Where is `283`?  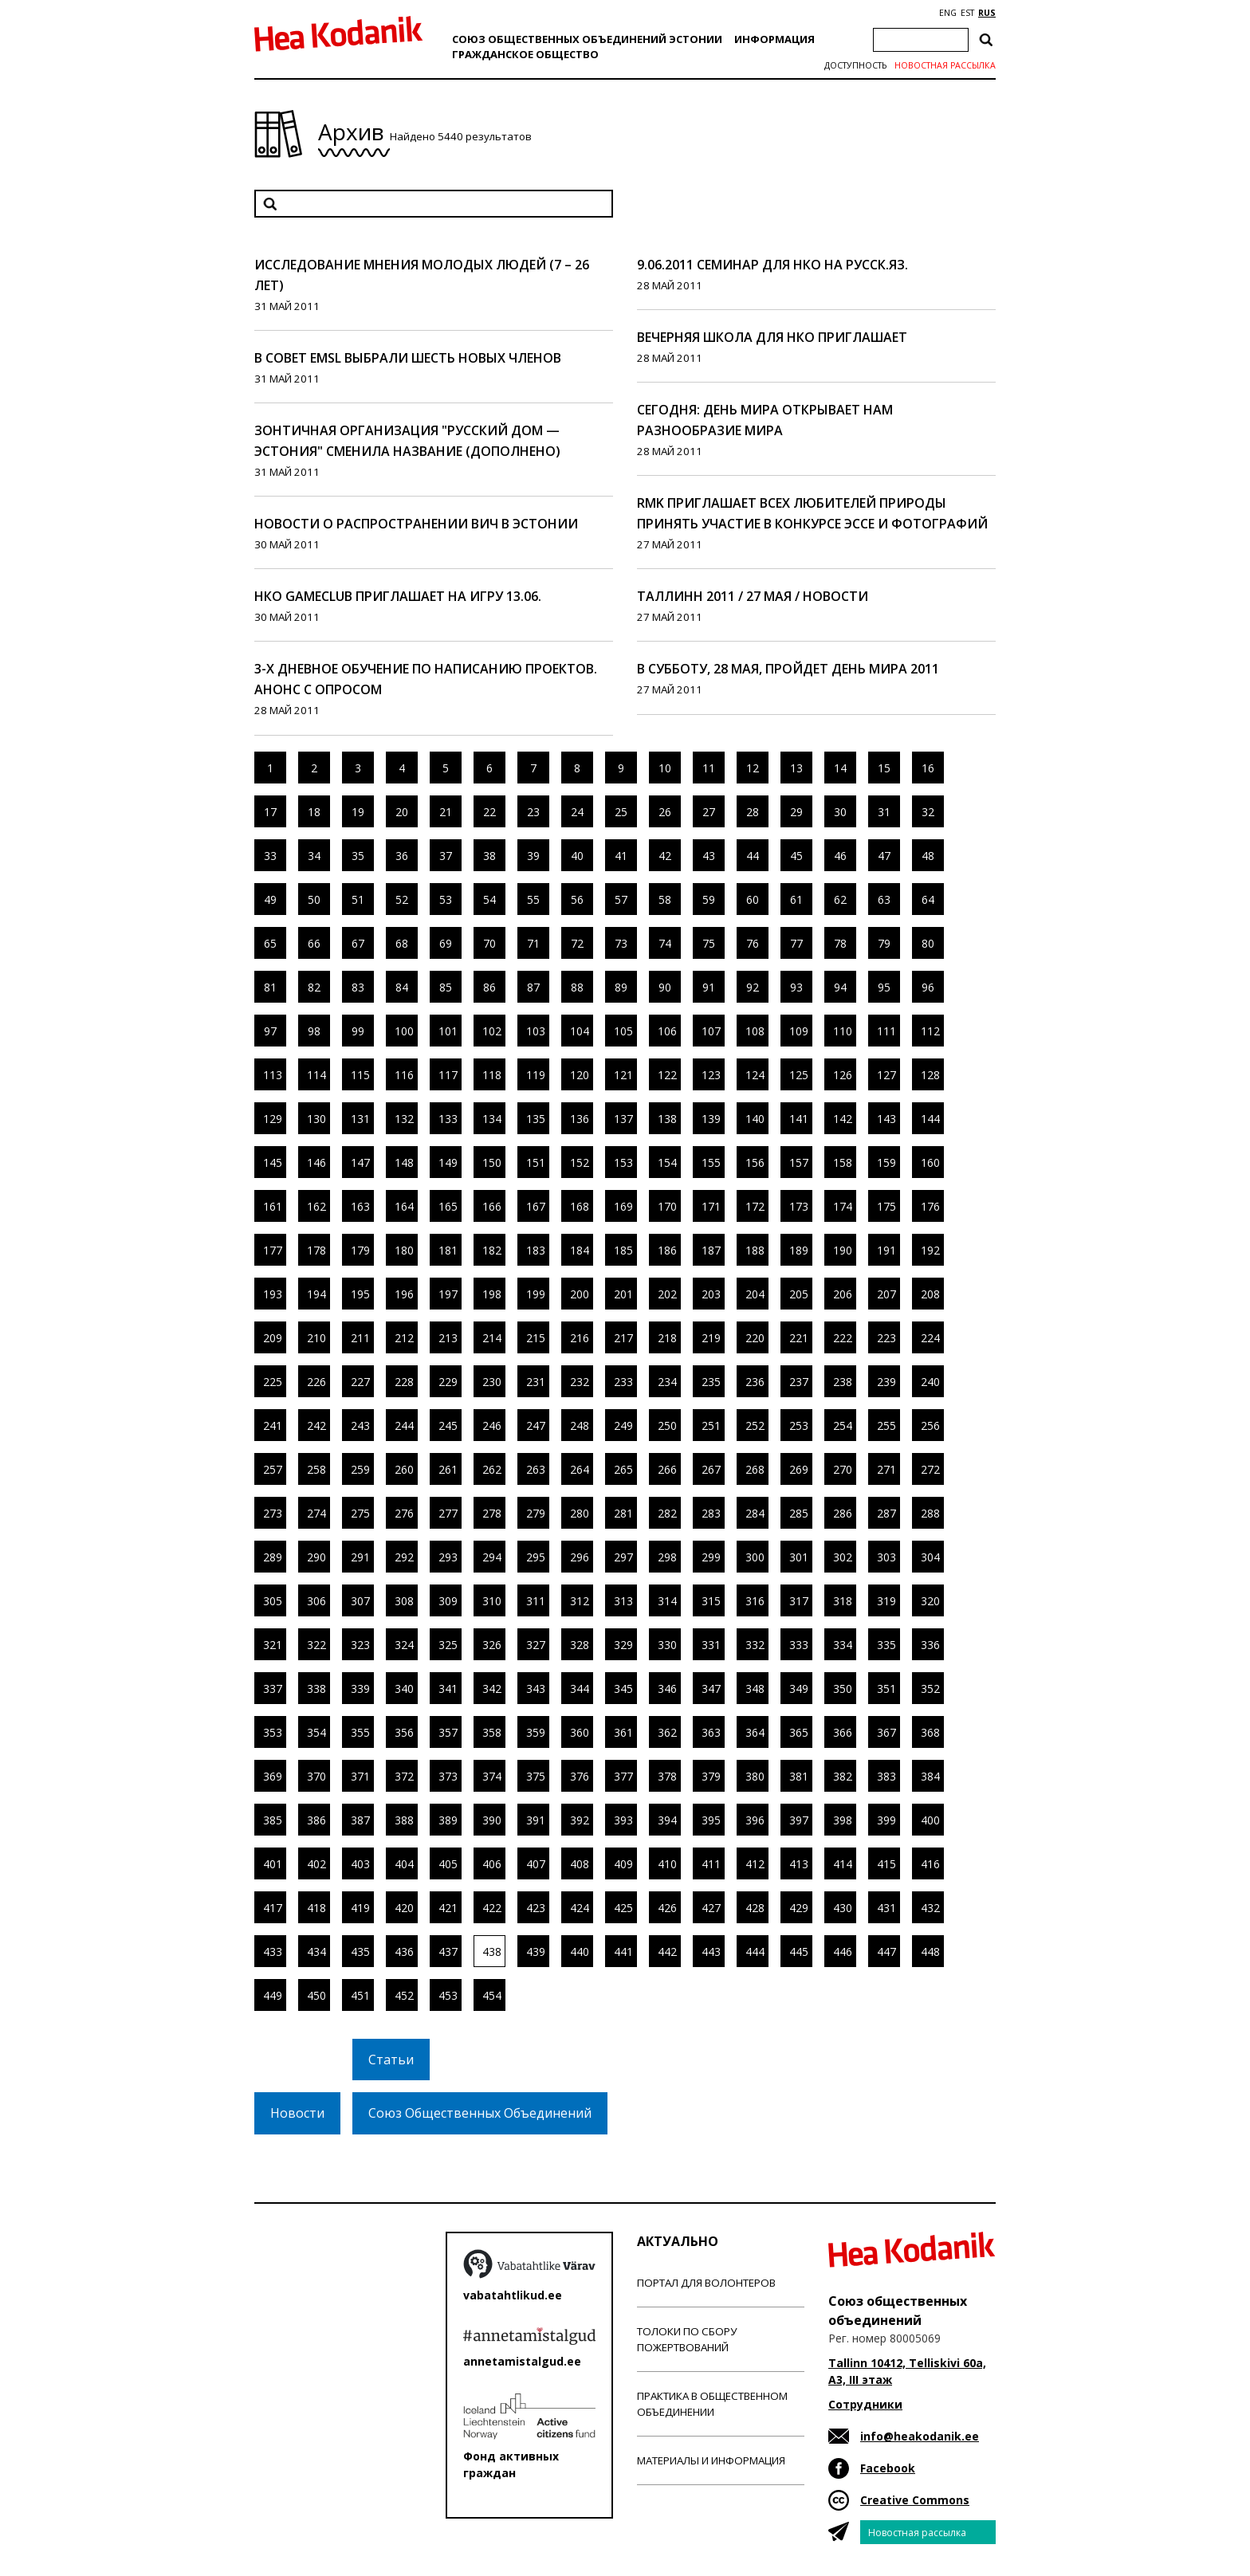 283 is located at coordinates (711, 1513).